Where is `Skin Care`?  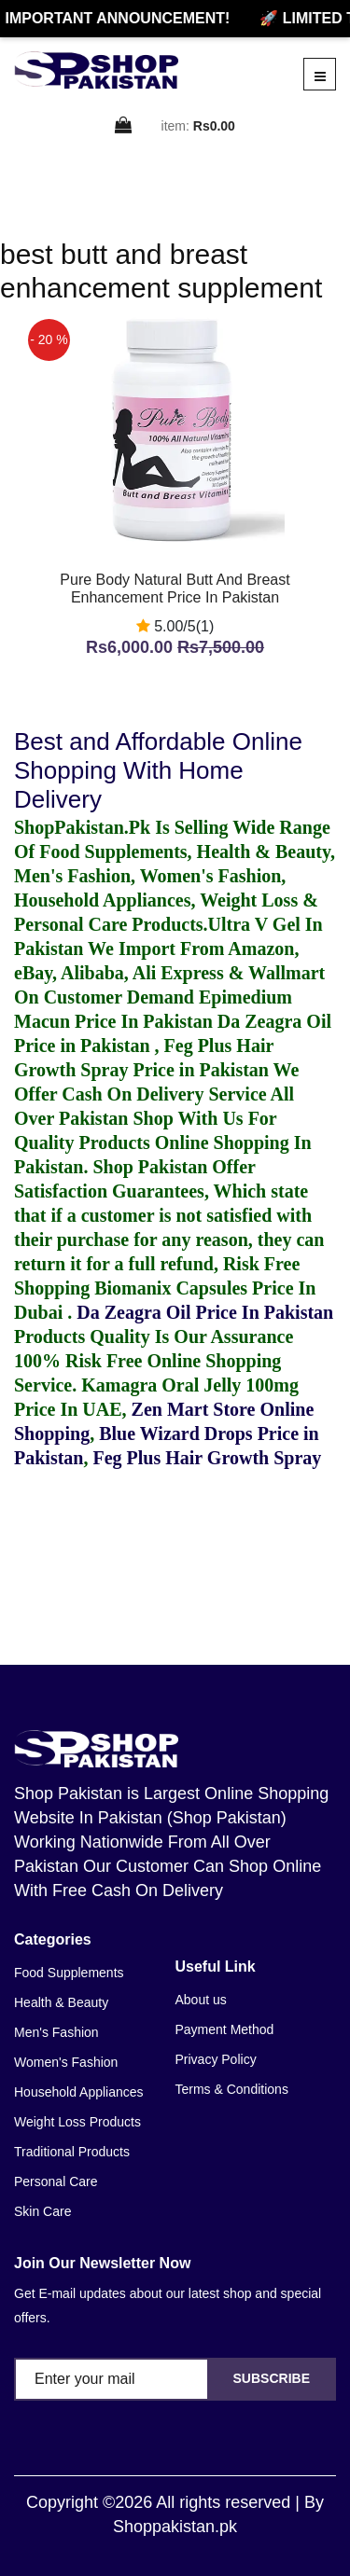 Skin Care is located at coordinates (42, 2211).